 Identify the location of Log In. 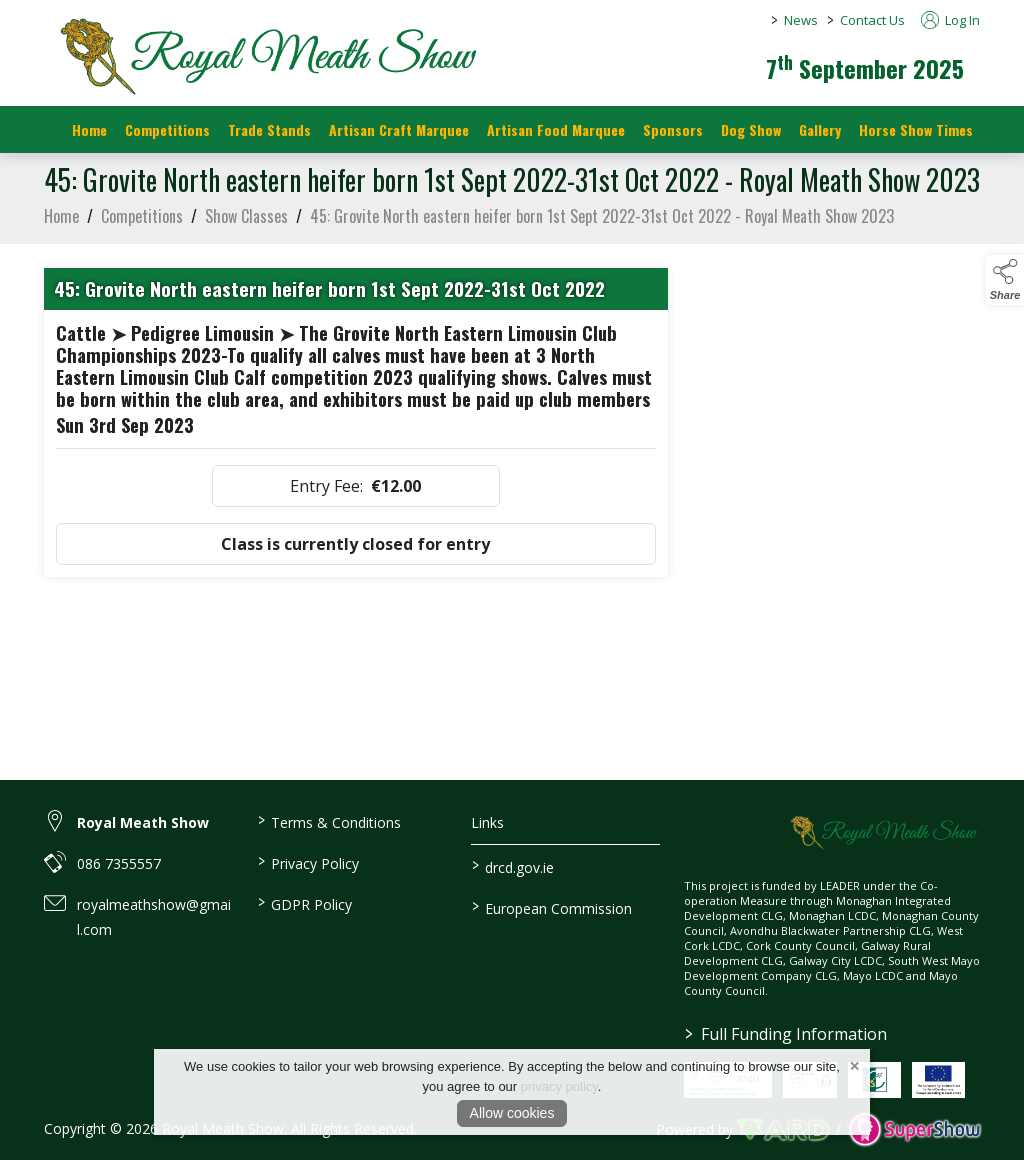
(950, 20).